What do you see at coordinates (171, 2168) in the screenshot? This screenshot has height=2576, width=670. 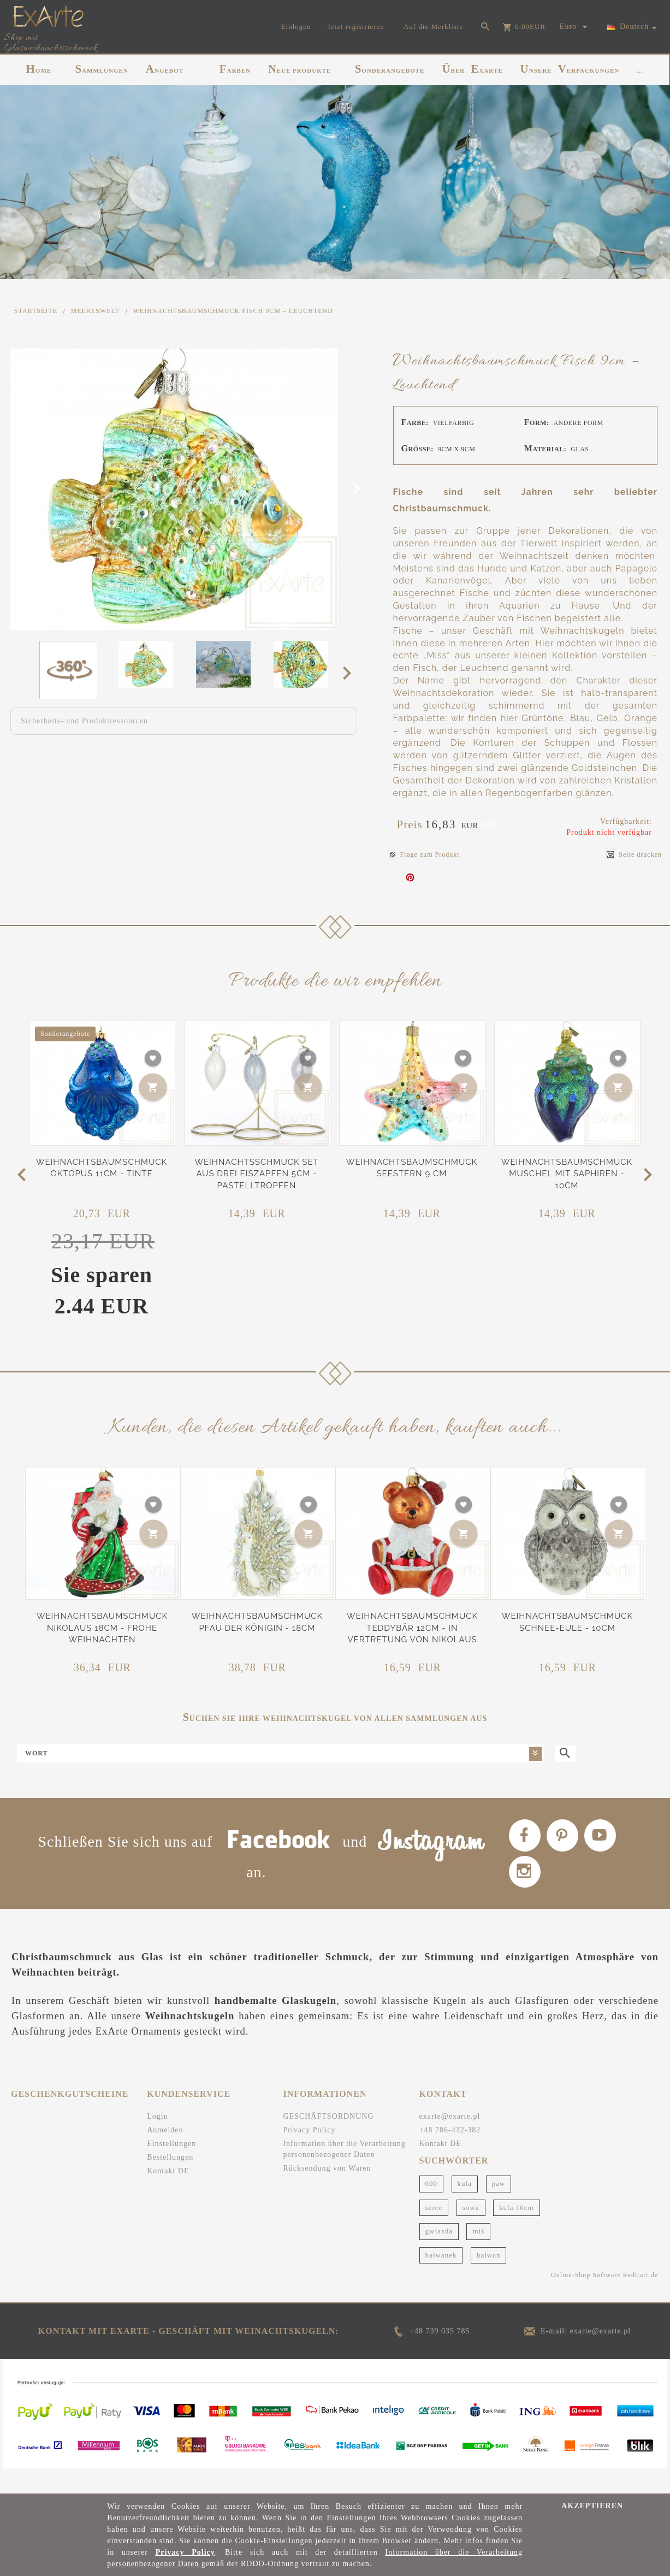 I see `Einstellungen` at bounding box center [171, 2168].